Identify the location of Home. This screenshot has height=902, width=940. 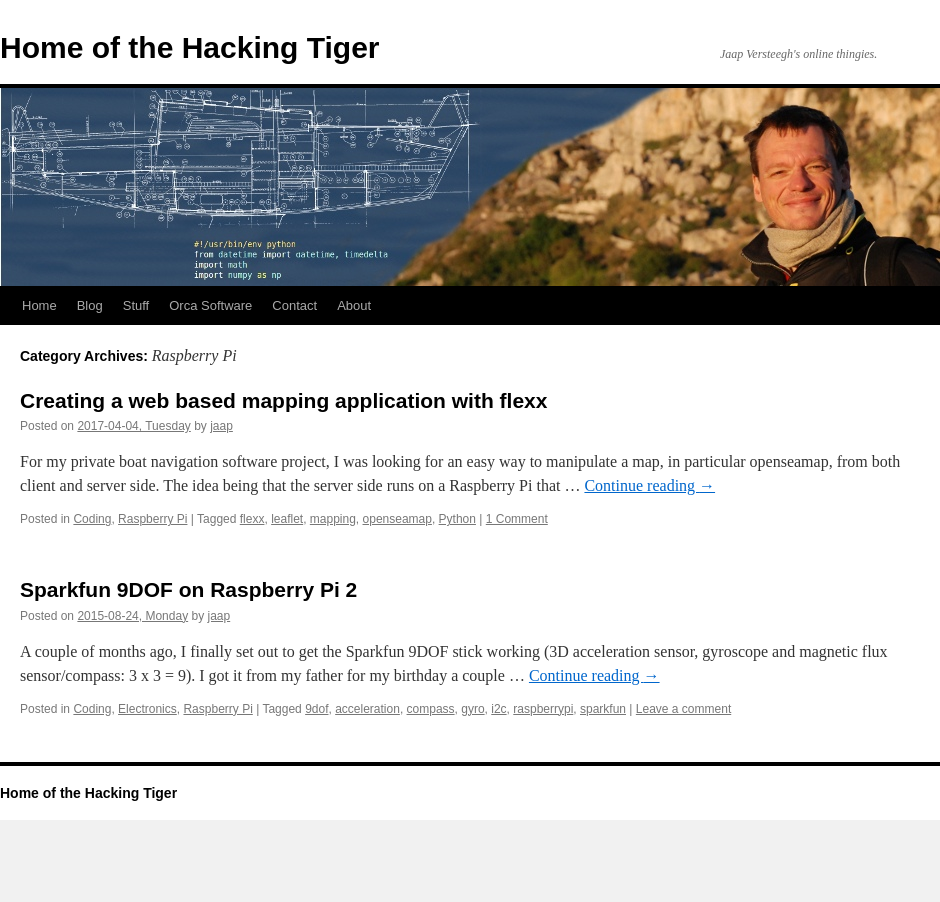
(39, 305).